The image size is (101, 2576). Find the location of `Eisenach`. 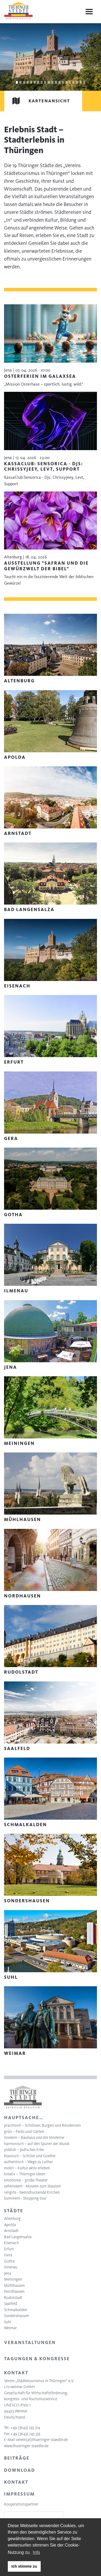

Eisenach is located at coordinates (11, 2242).